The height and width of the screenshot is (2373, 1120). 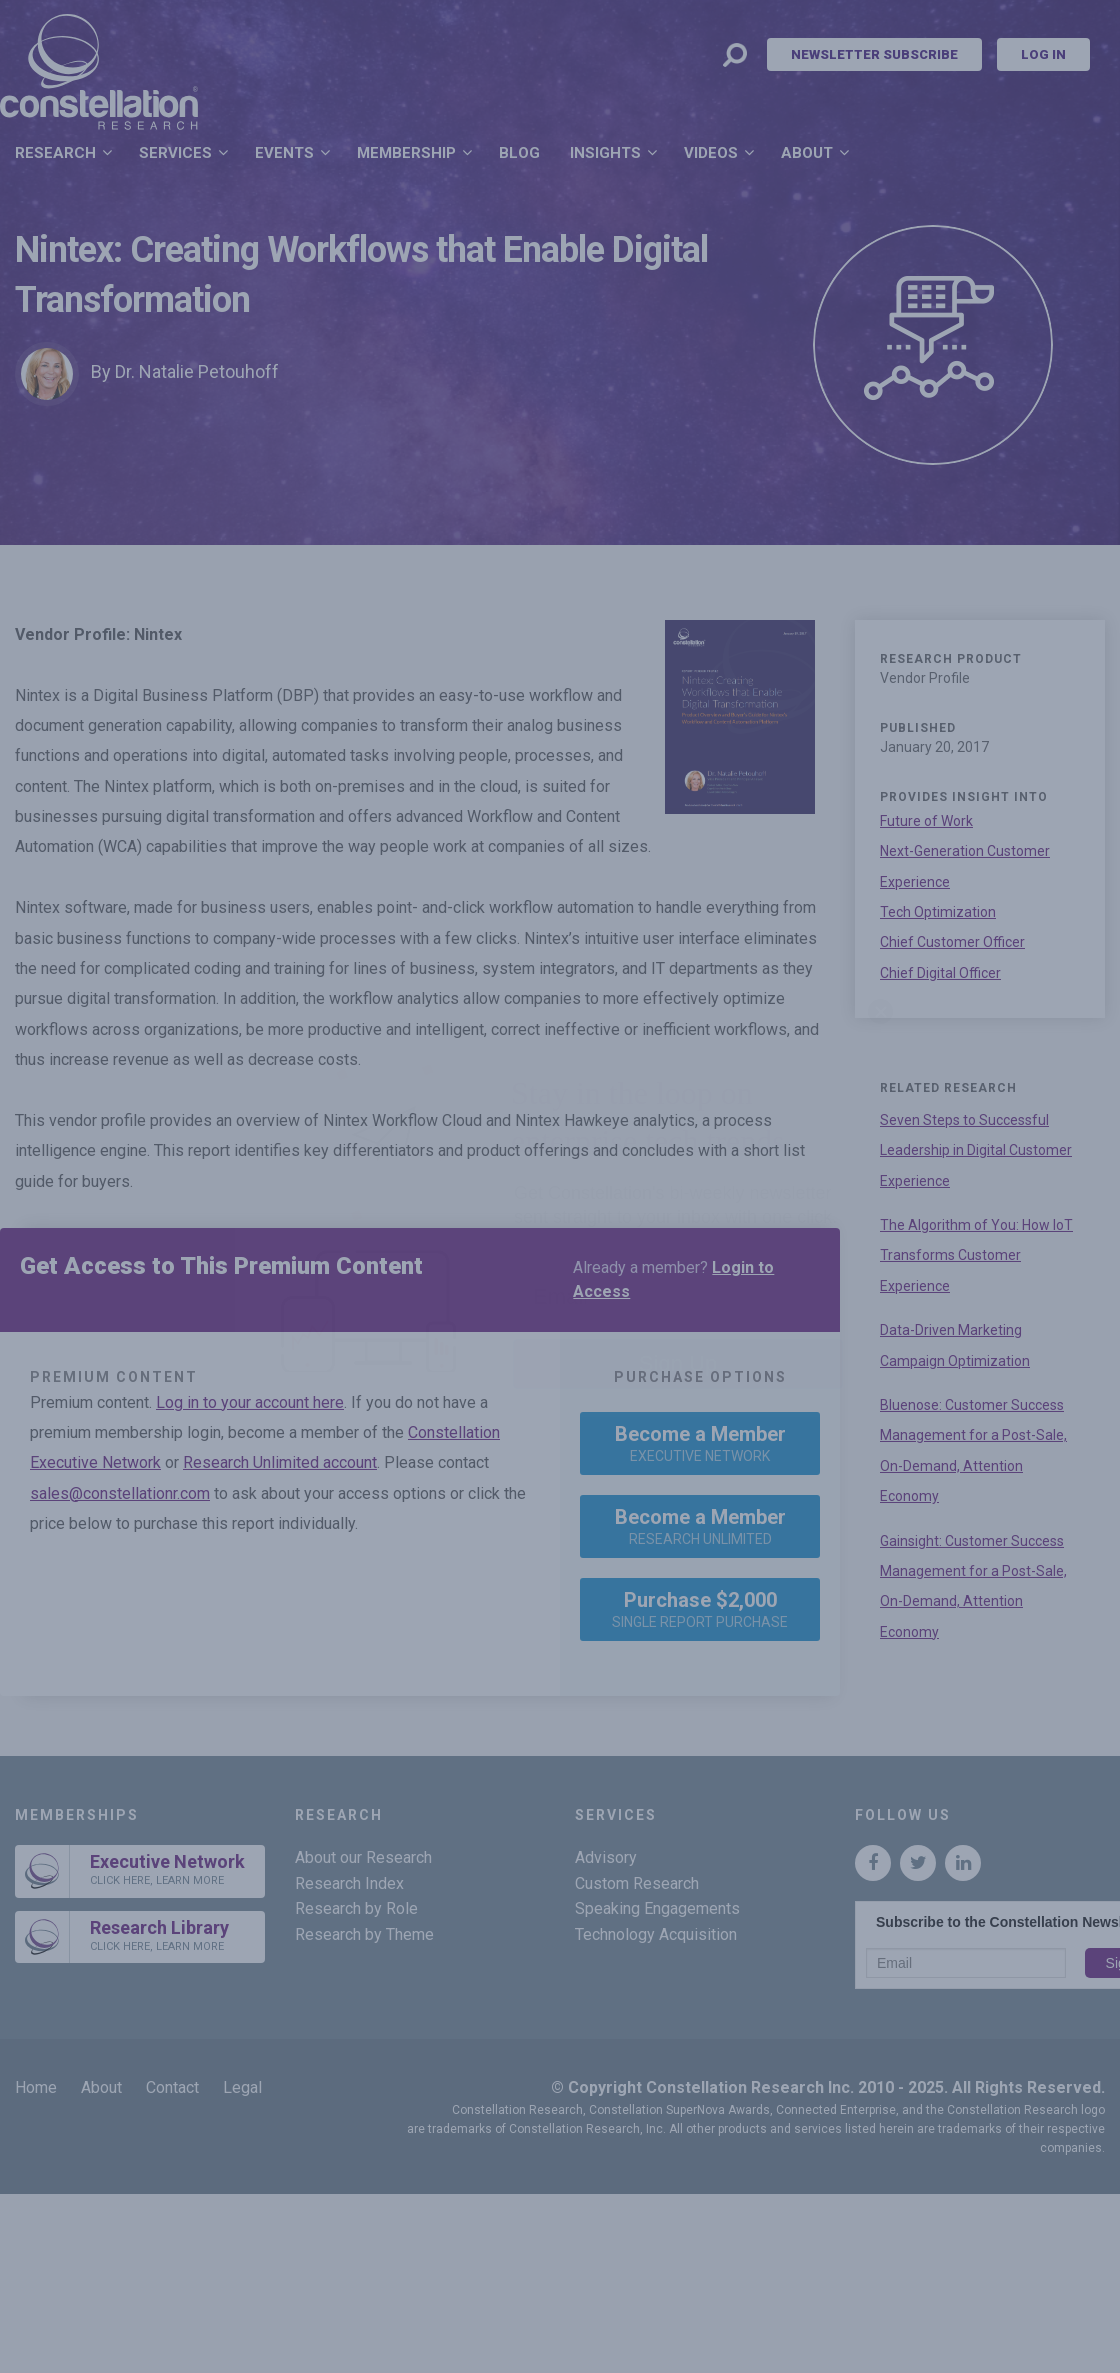 I want to click on Services, so click(x=175, y=153).